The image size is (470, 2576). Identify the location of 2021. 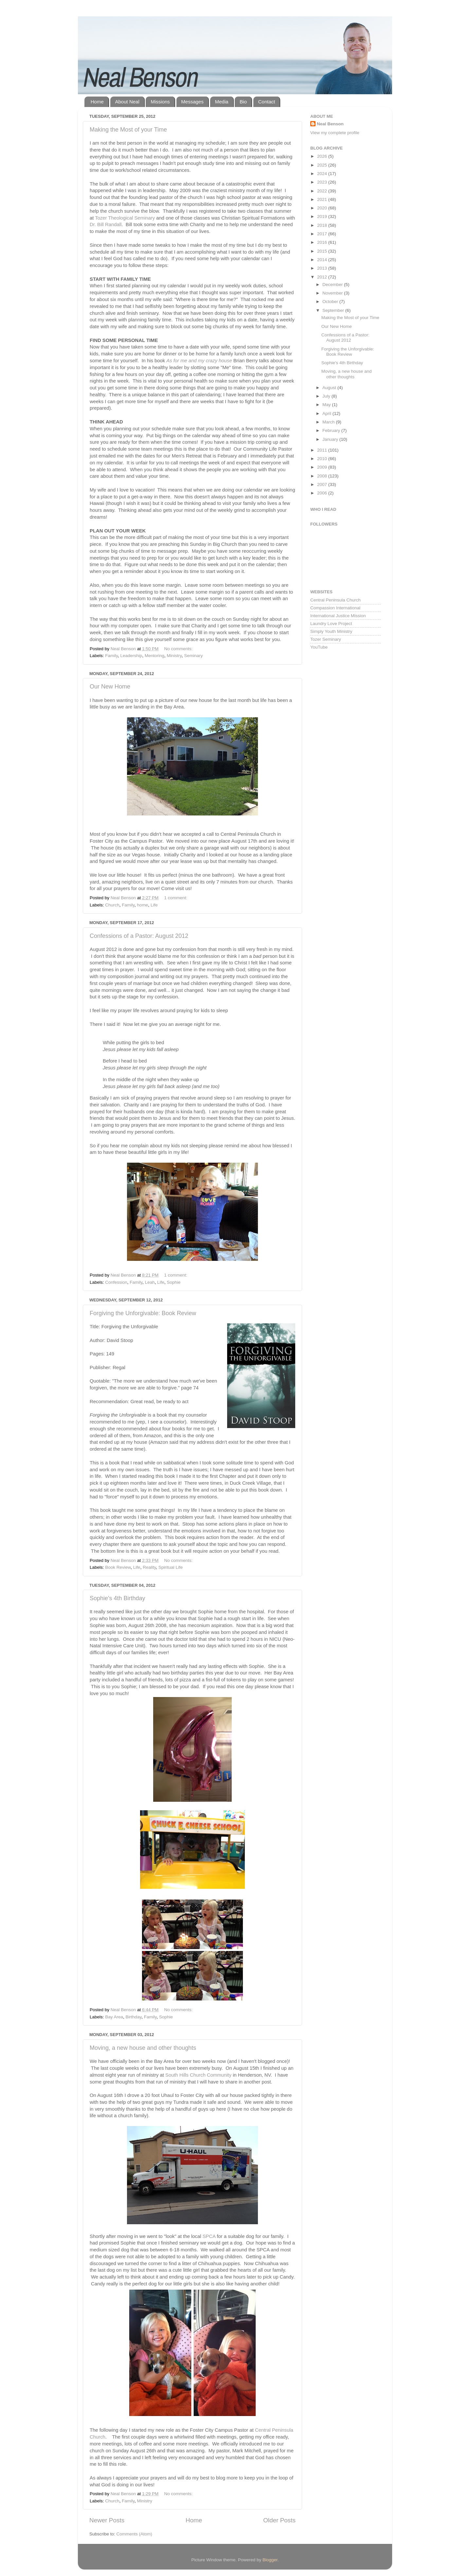
(322, 199).